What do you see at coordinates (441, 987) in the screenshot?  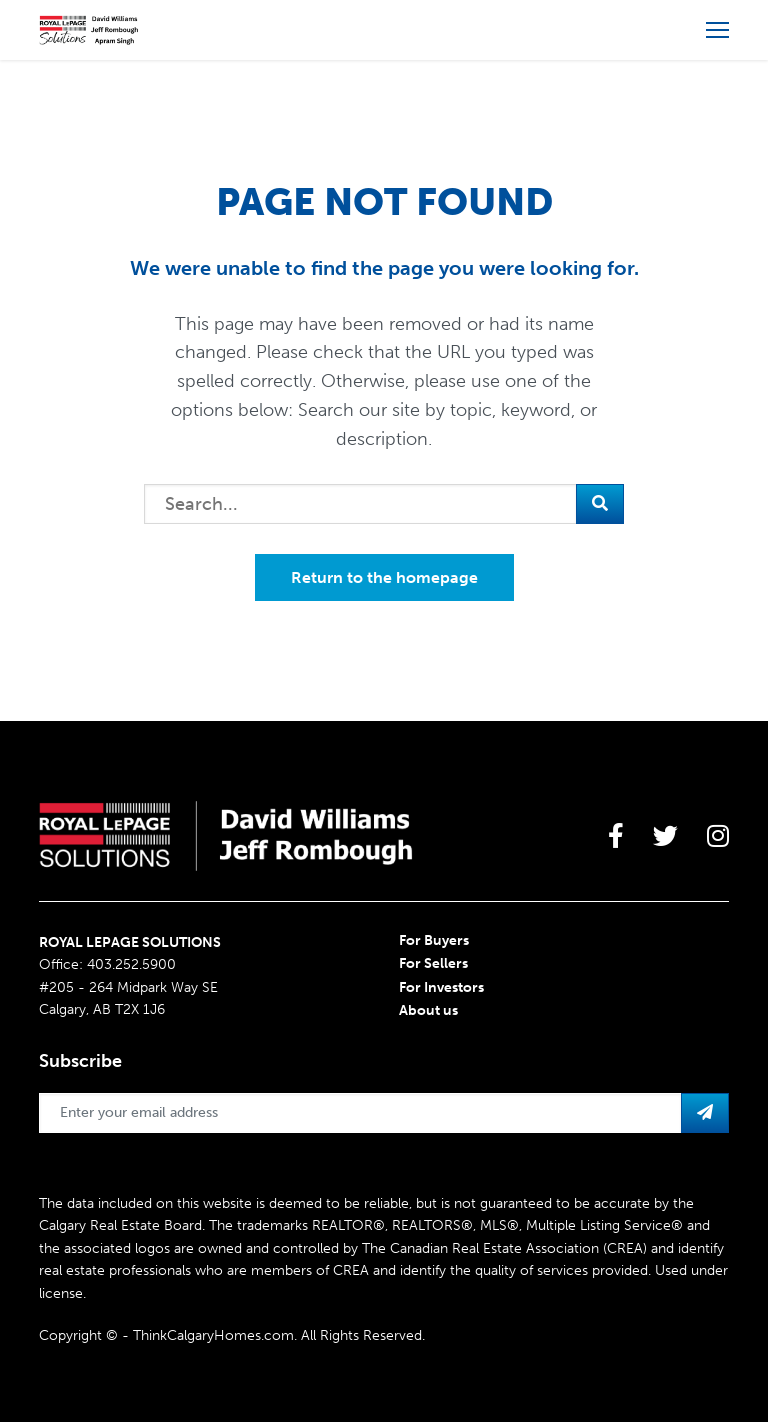 I see `For Investors` at bounding box center [441, 987].